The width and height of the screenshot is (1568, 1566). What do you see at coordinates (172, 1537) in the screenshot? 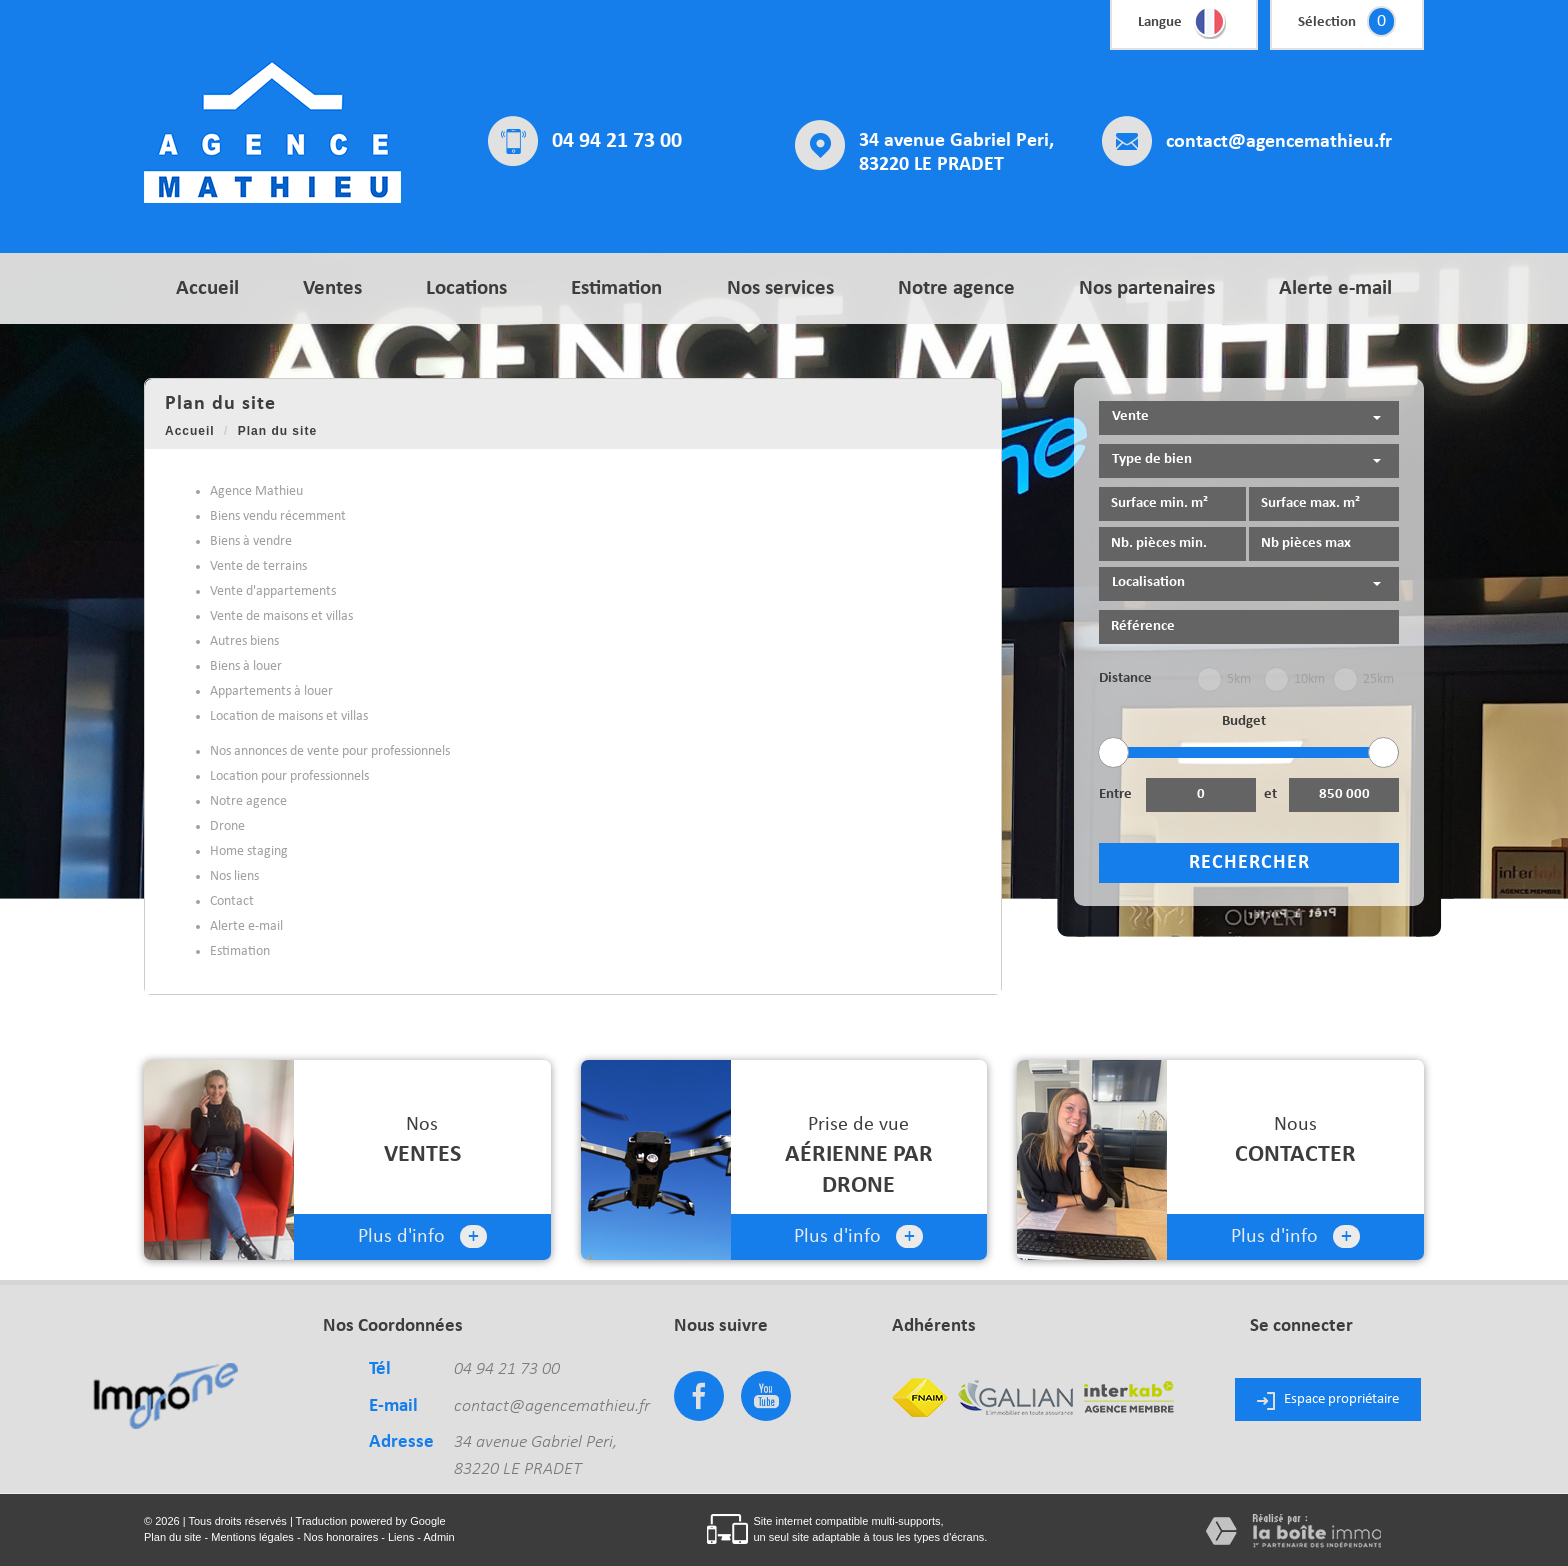
I see `Plan du site` at bounding box center [172, 1537].